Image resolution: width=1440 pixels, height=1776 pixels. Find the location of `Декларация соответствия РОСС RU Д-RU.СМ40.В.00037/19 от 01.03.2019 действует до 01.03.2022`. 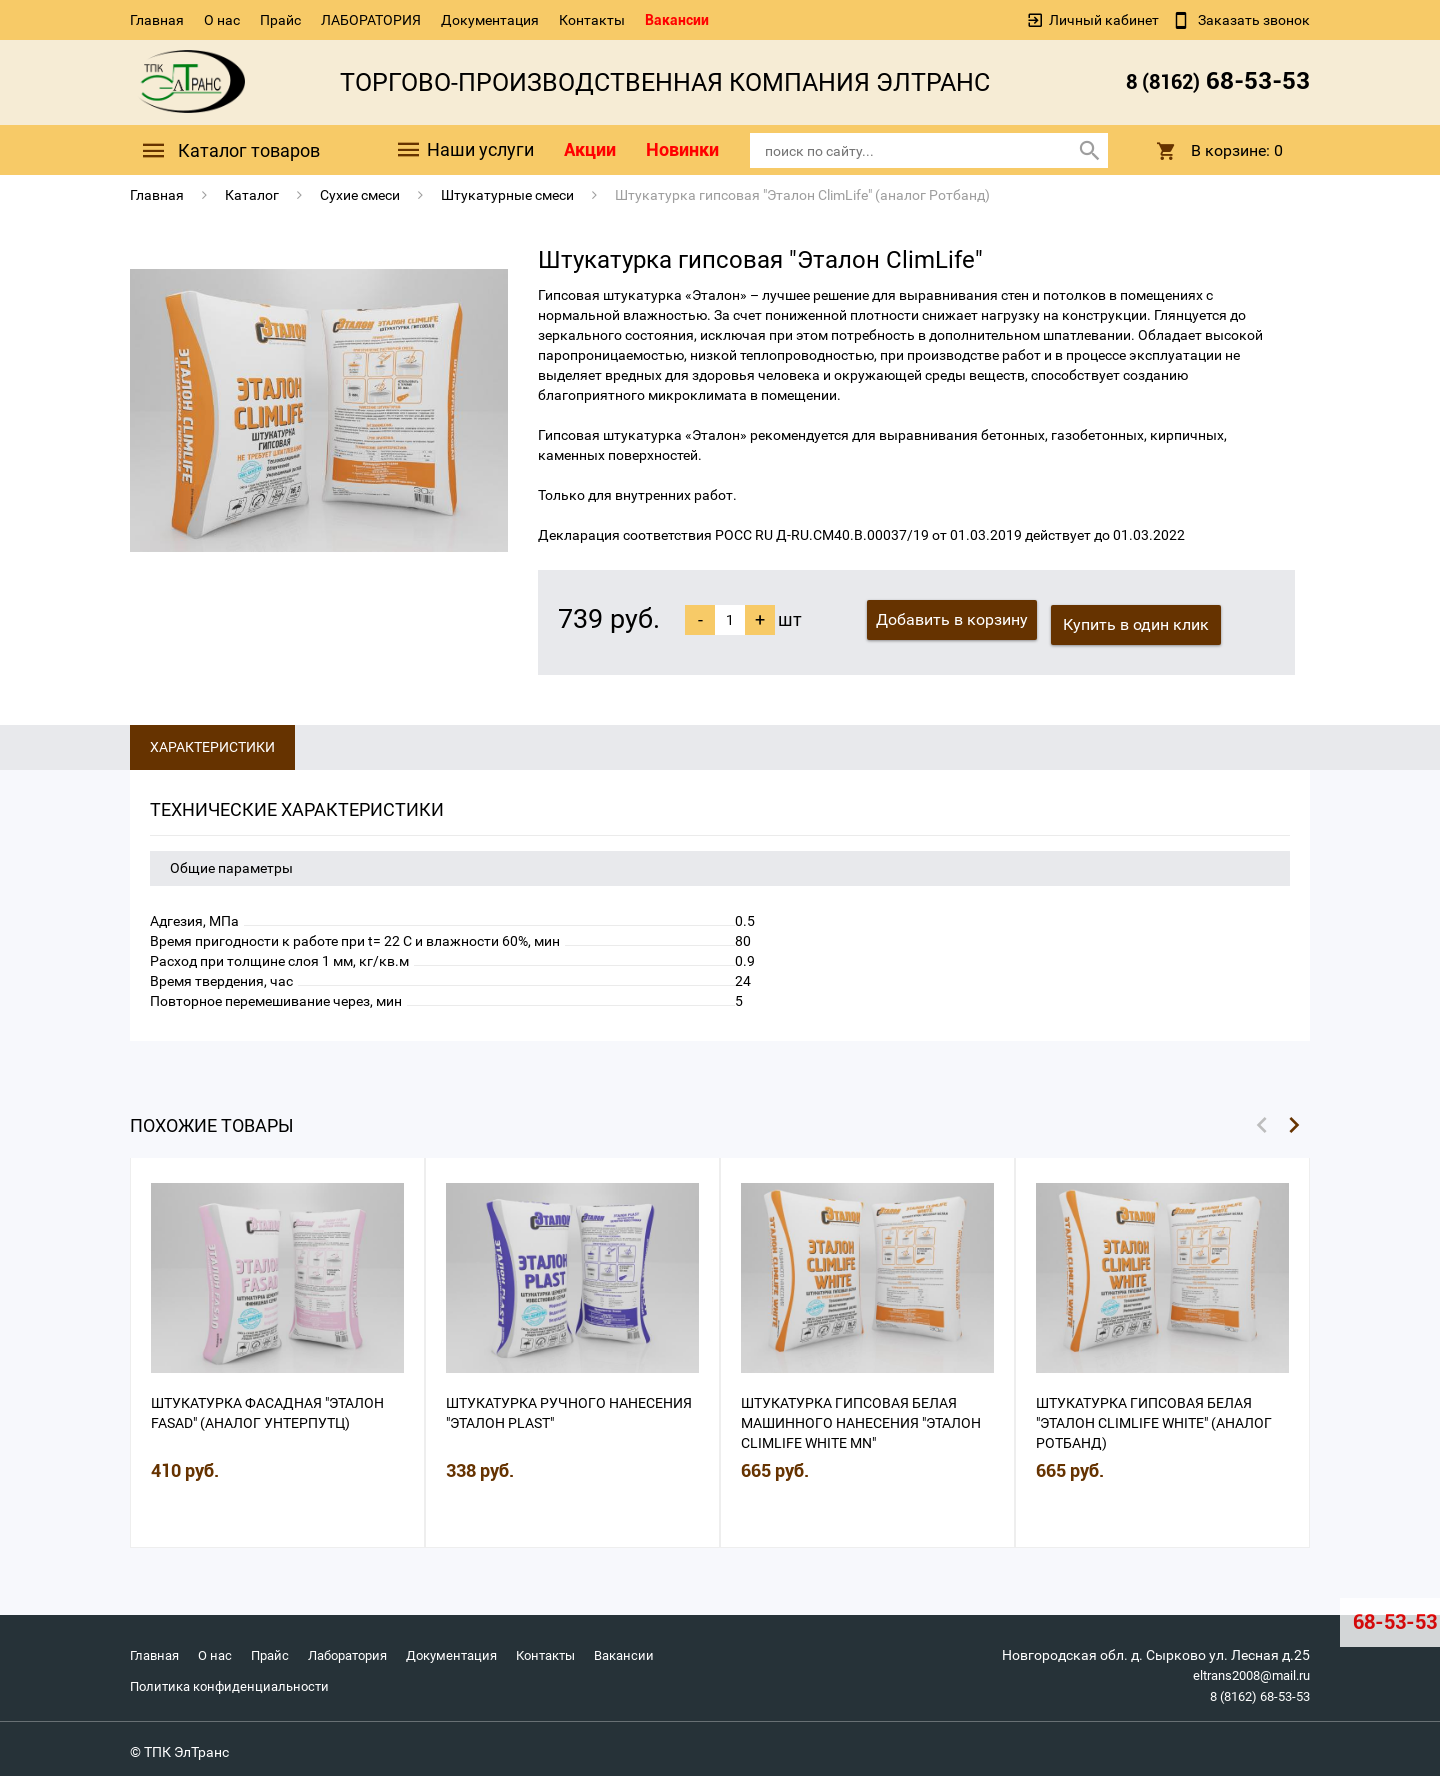

Декларация соответствия РОСС RU Д-RU.СМ40.В.00037/19 от 01.03.2019 действует до 01.03.2022 is located at coordinates (861, 535).